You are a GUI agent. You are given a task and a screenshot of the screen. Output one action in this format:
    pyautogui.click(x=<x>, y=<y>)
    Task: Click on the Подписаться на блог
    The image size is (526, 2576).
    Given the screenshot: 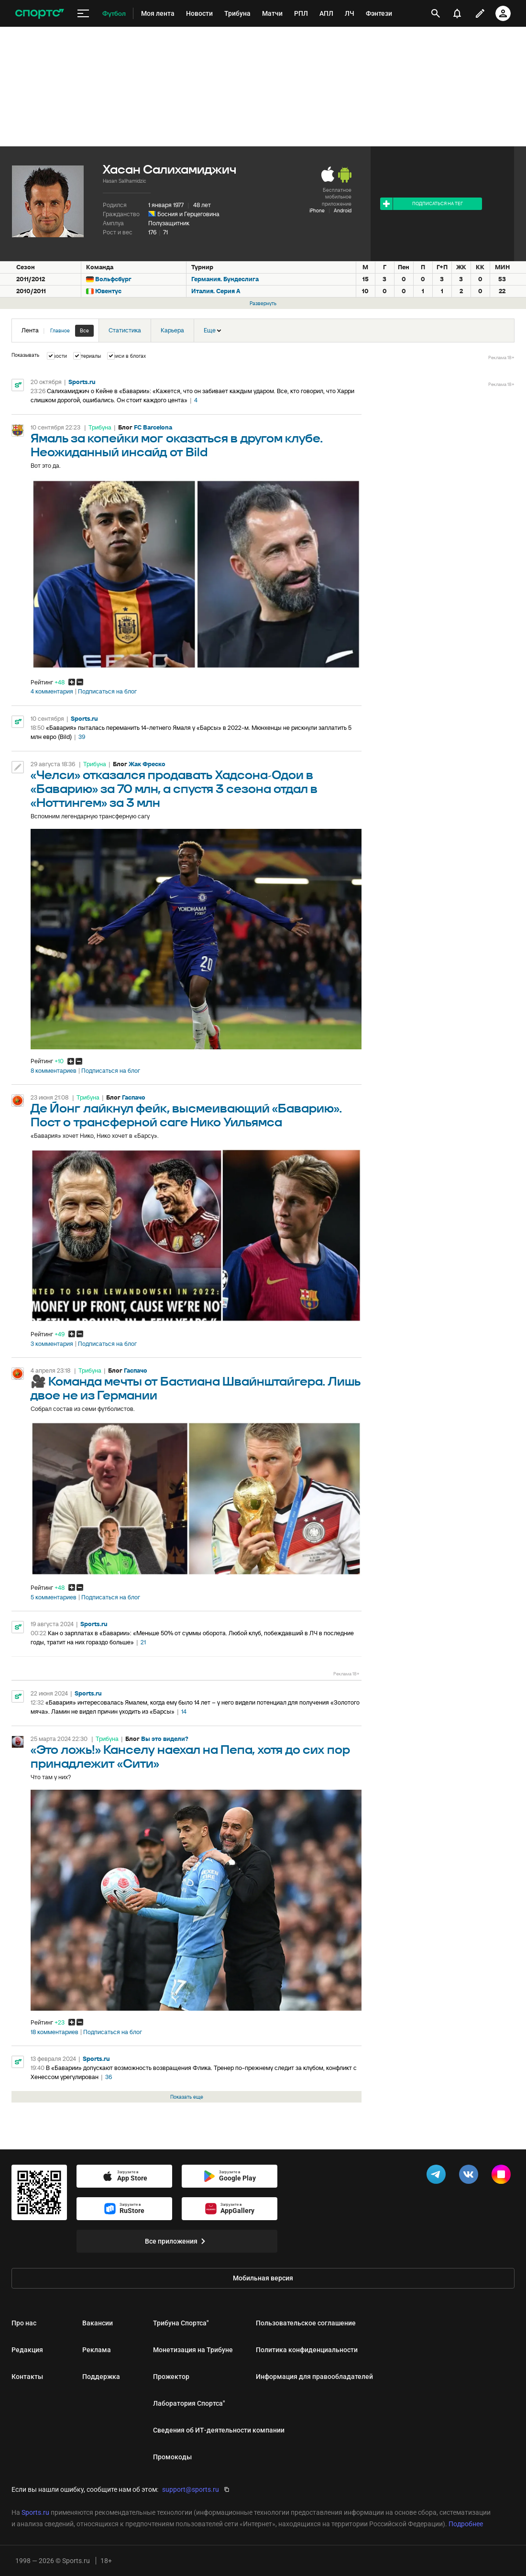 What is the action you would take?
    pyautogui.click(x=107, y=691)
    